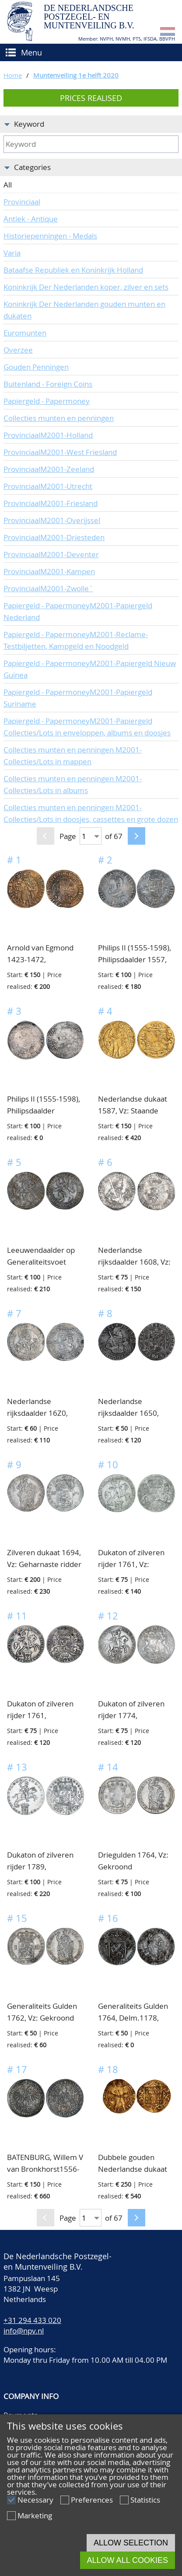  What do you see at coordinates (32, 2320) in the screenshot?
I see `+31 294 433 020` at bounding box center [32, 2320].